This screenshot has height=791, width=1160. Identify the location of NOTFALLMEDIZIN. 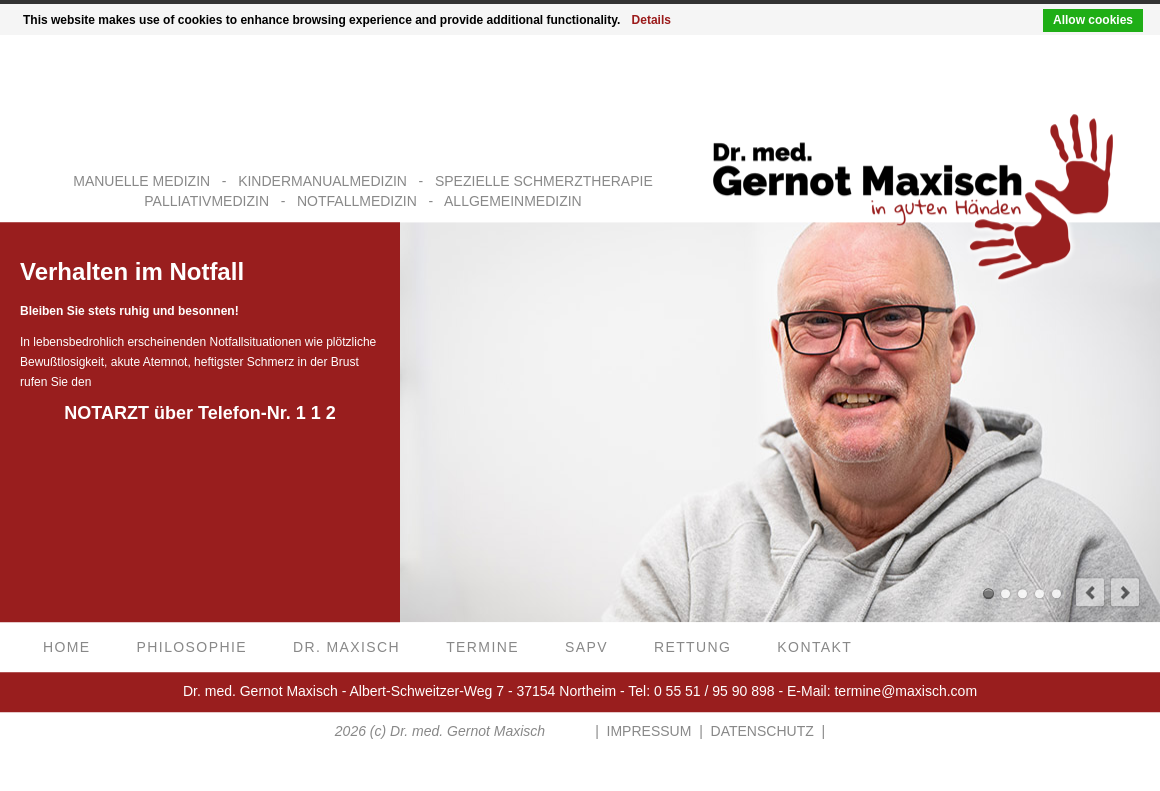
(357, 201).